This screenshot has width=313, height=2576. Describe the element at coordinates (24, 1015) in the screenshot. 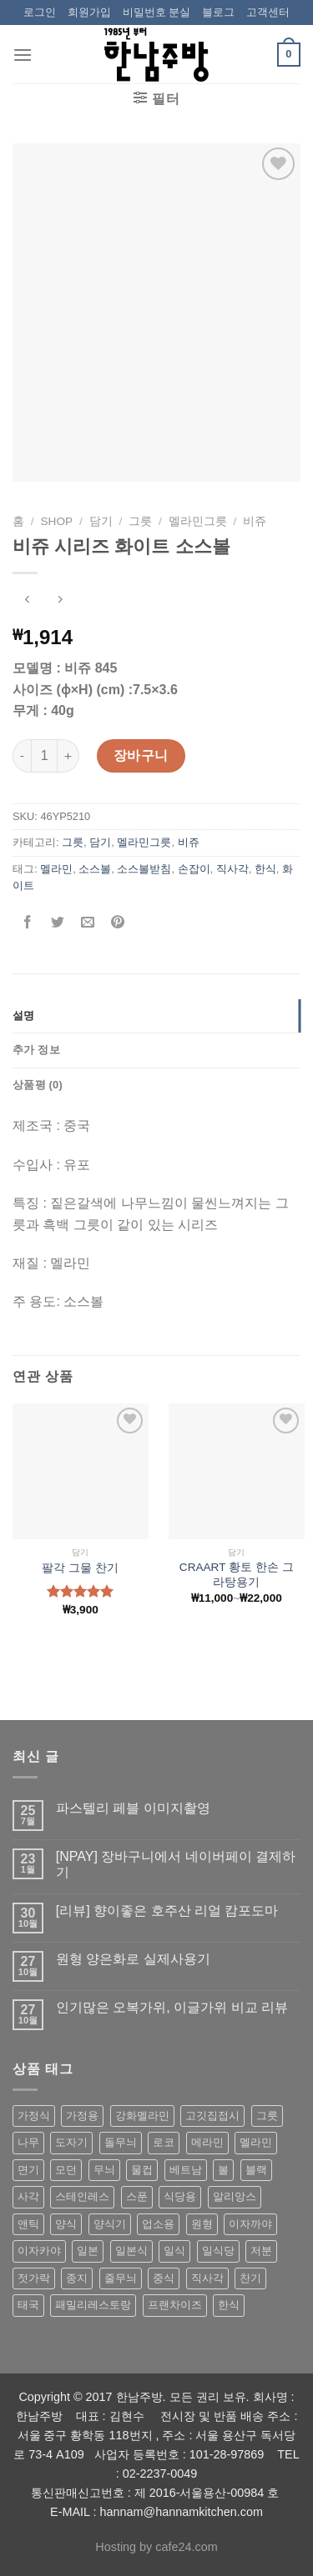

I see `설명` at that location.